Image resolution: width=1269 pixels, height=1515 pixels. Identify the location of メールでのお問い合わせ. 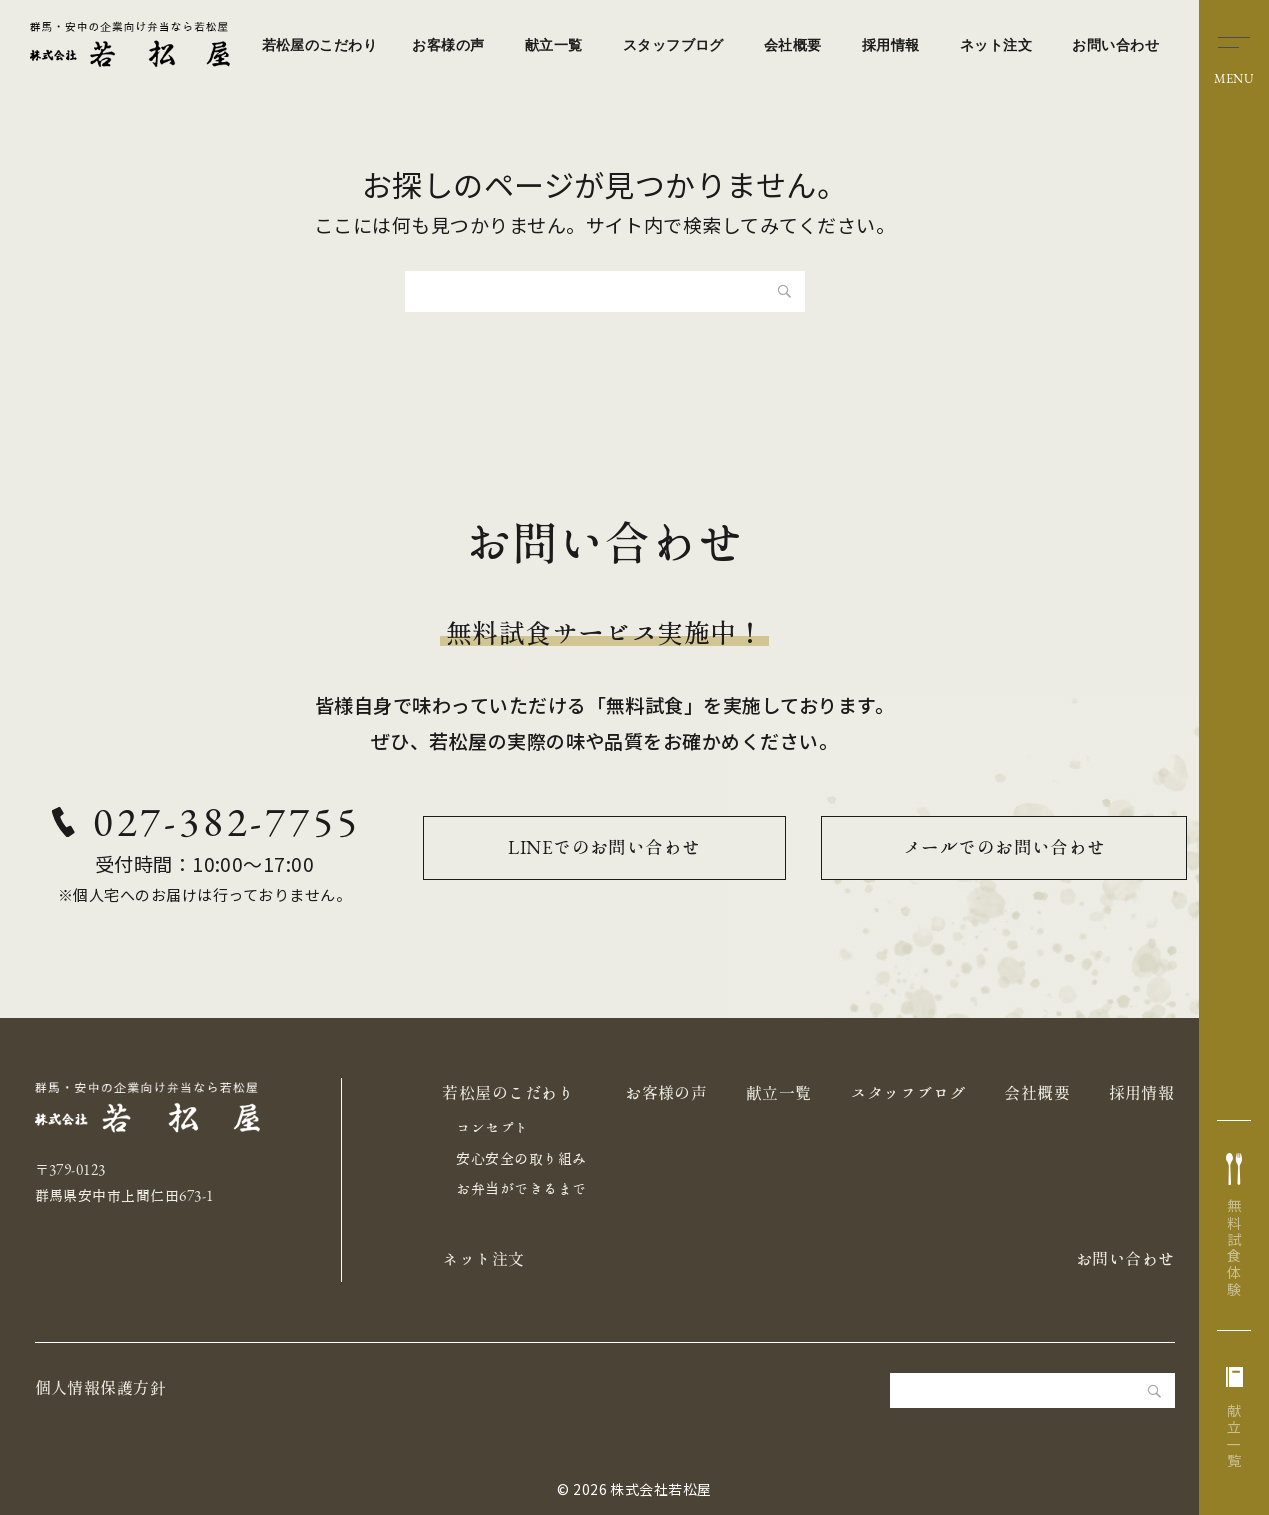
(1004, 847).